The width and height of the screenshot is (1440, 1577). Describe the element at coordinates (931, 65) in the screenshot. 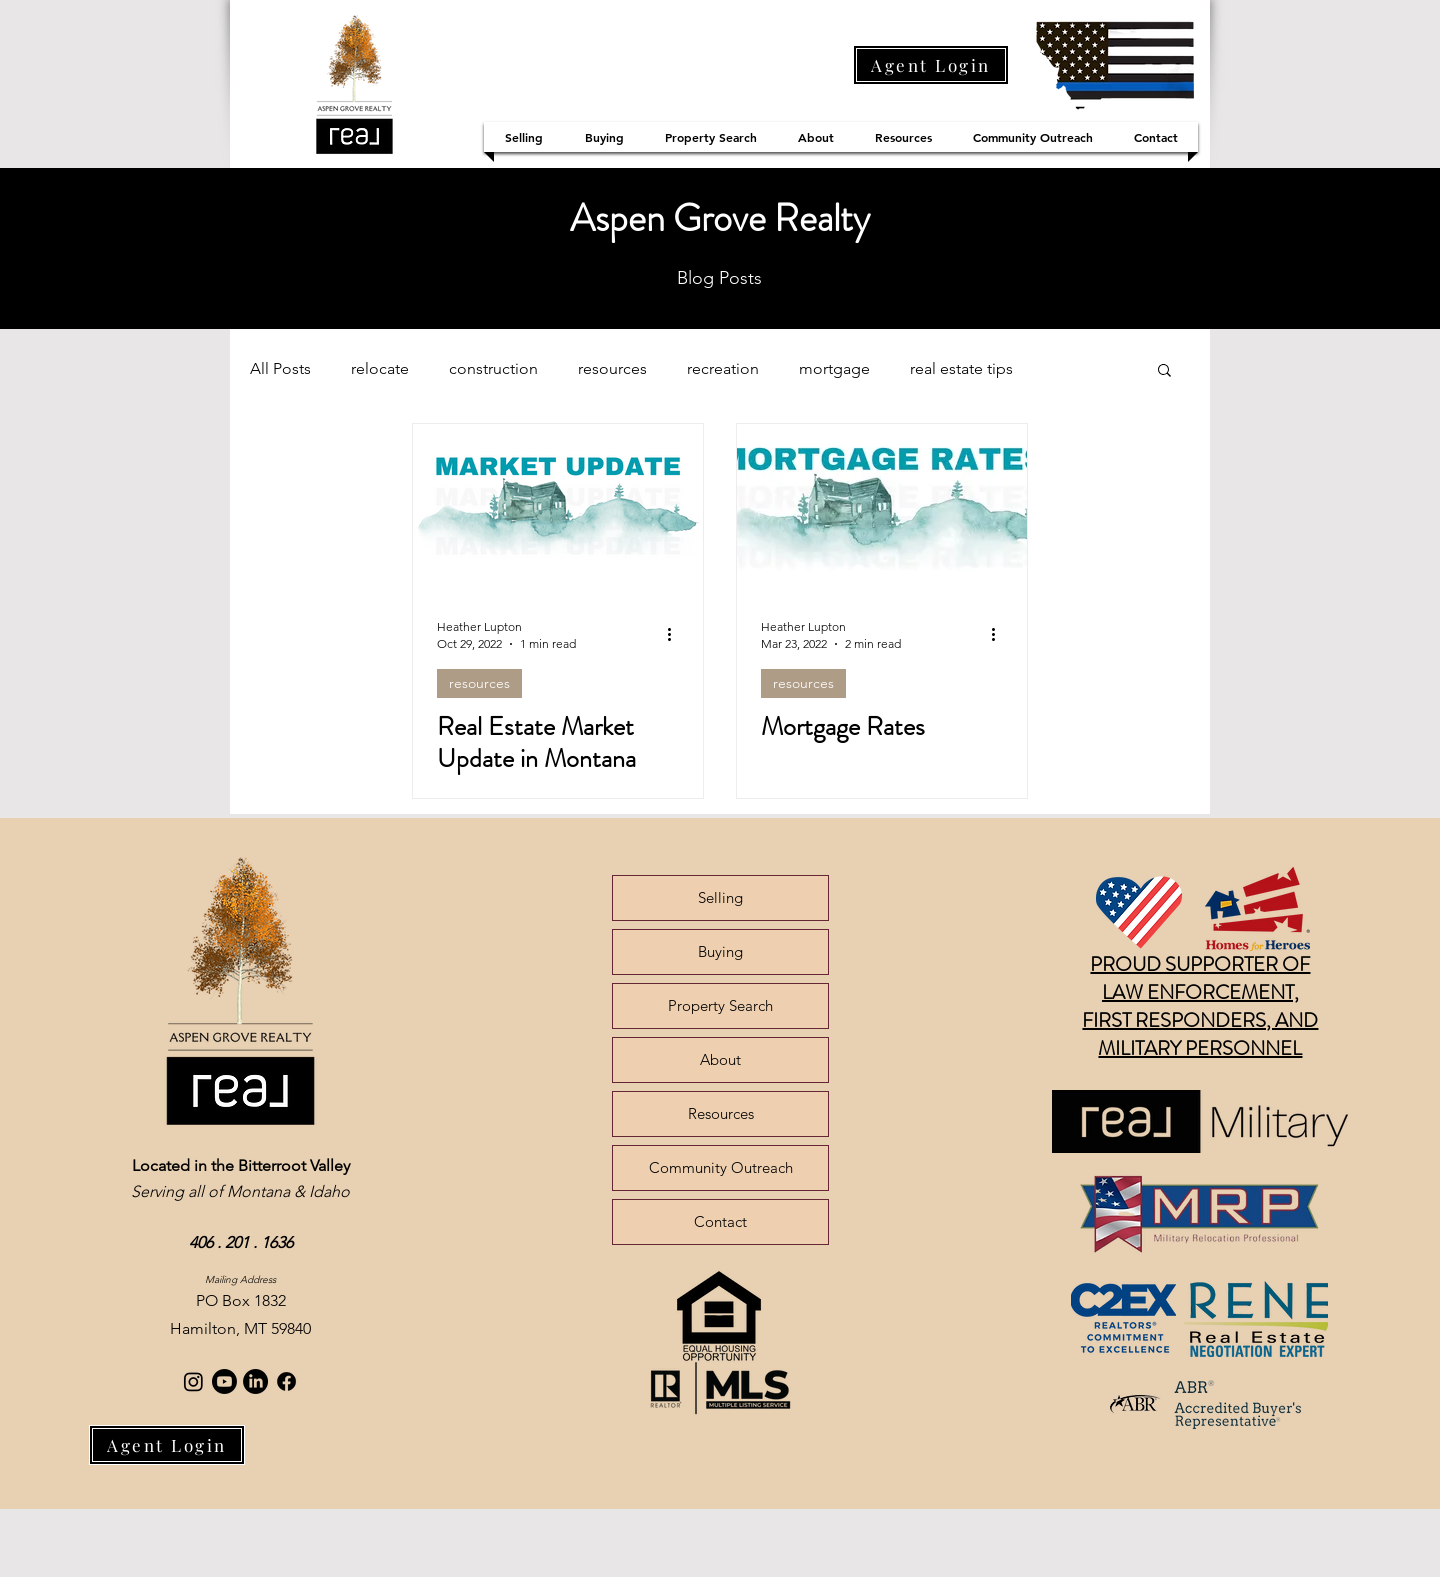

I see `[Agent Login]` at that location.